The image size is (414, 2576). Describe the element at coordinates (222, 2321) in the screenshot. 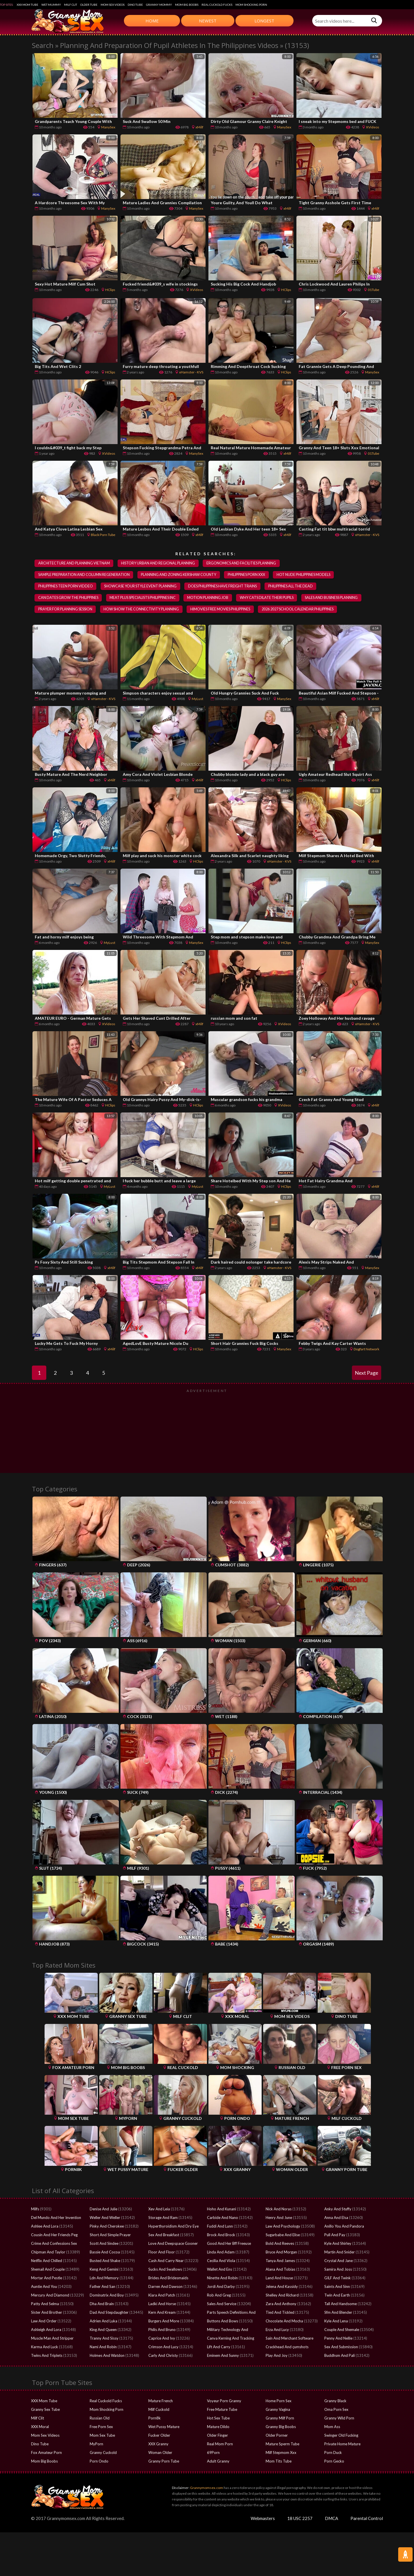

I see `Buttons And Bows` at that location.